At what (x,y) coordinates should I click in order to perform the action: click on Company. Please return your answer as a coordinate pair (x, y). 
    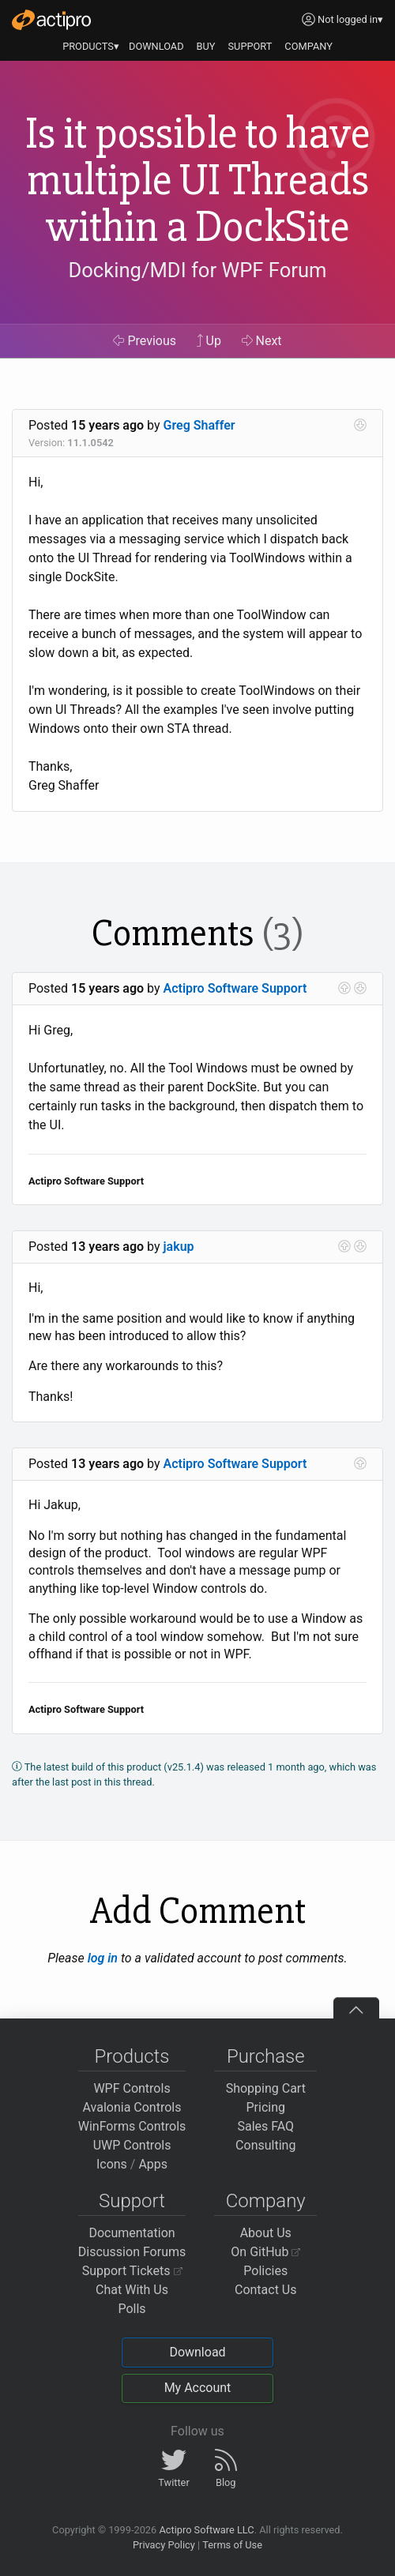
    Looking at the image, I should click on (266, 2201).